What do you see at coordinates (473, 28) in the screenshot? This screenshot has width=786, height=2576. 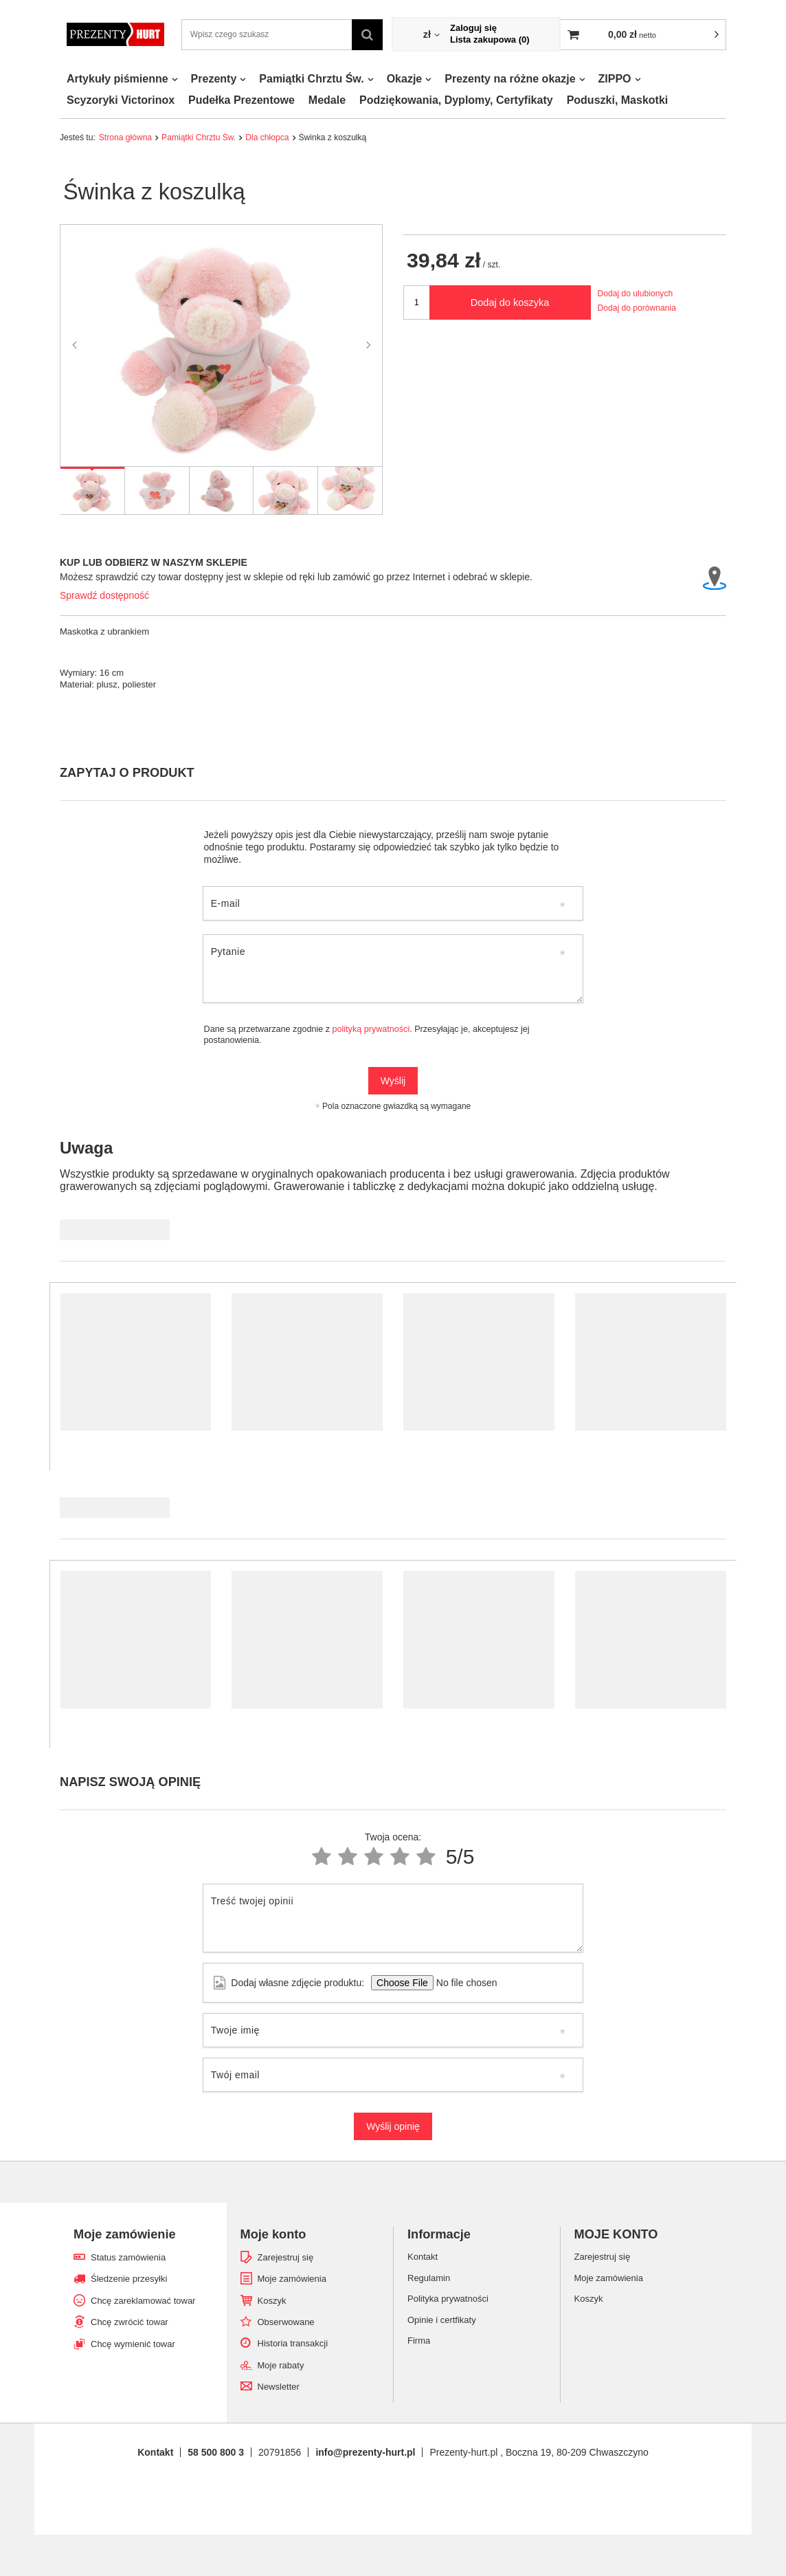 I see `Zaloguj się` at bounding box center [473, 28].